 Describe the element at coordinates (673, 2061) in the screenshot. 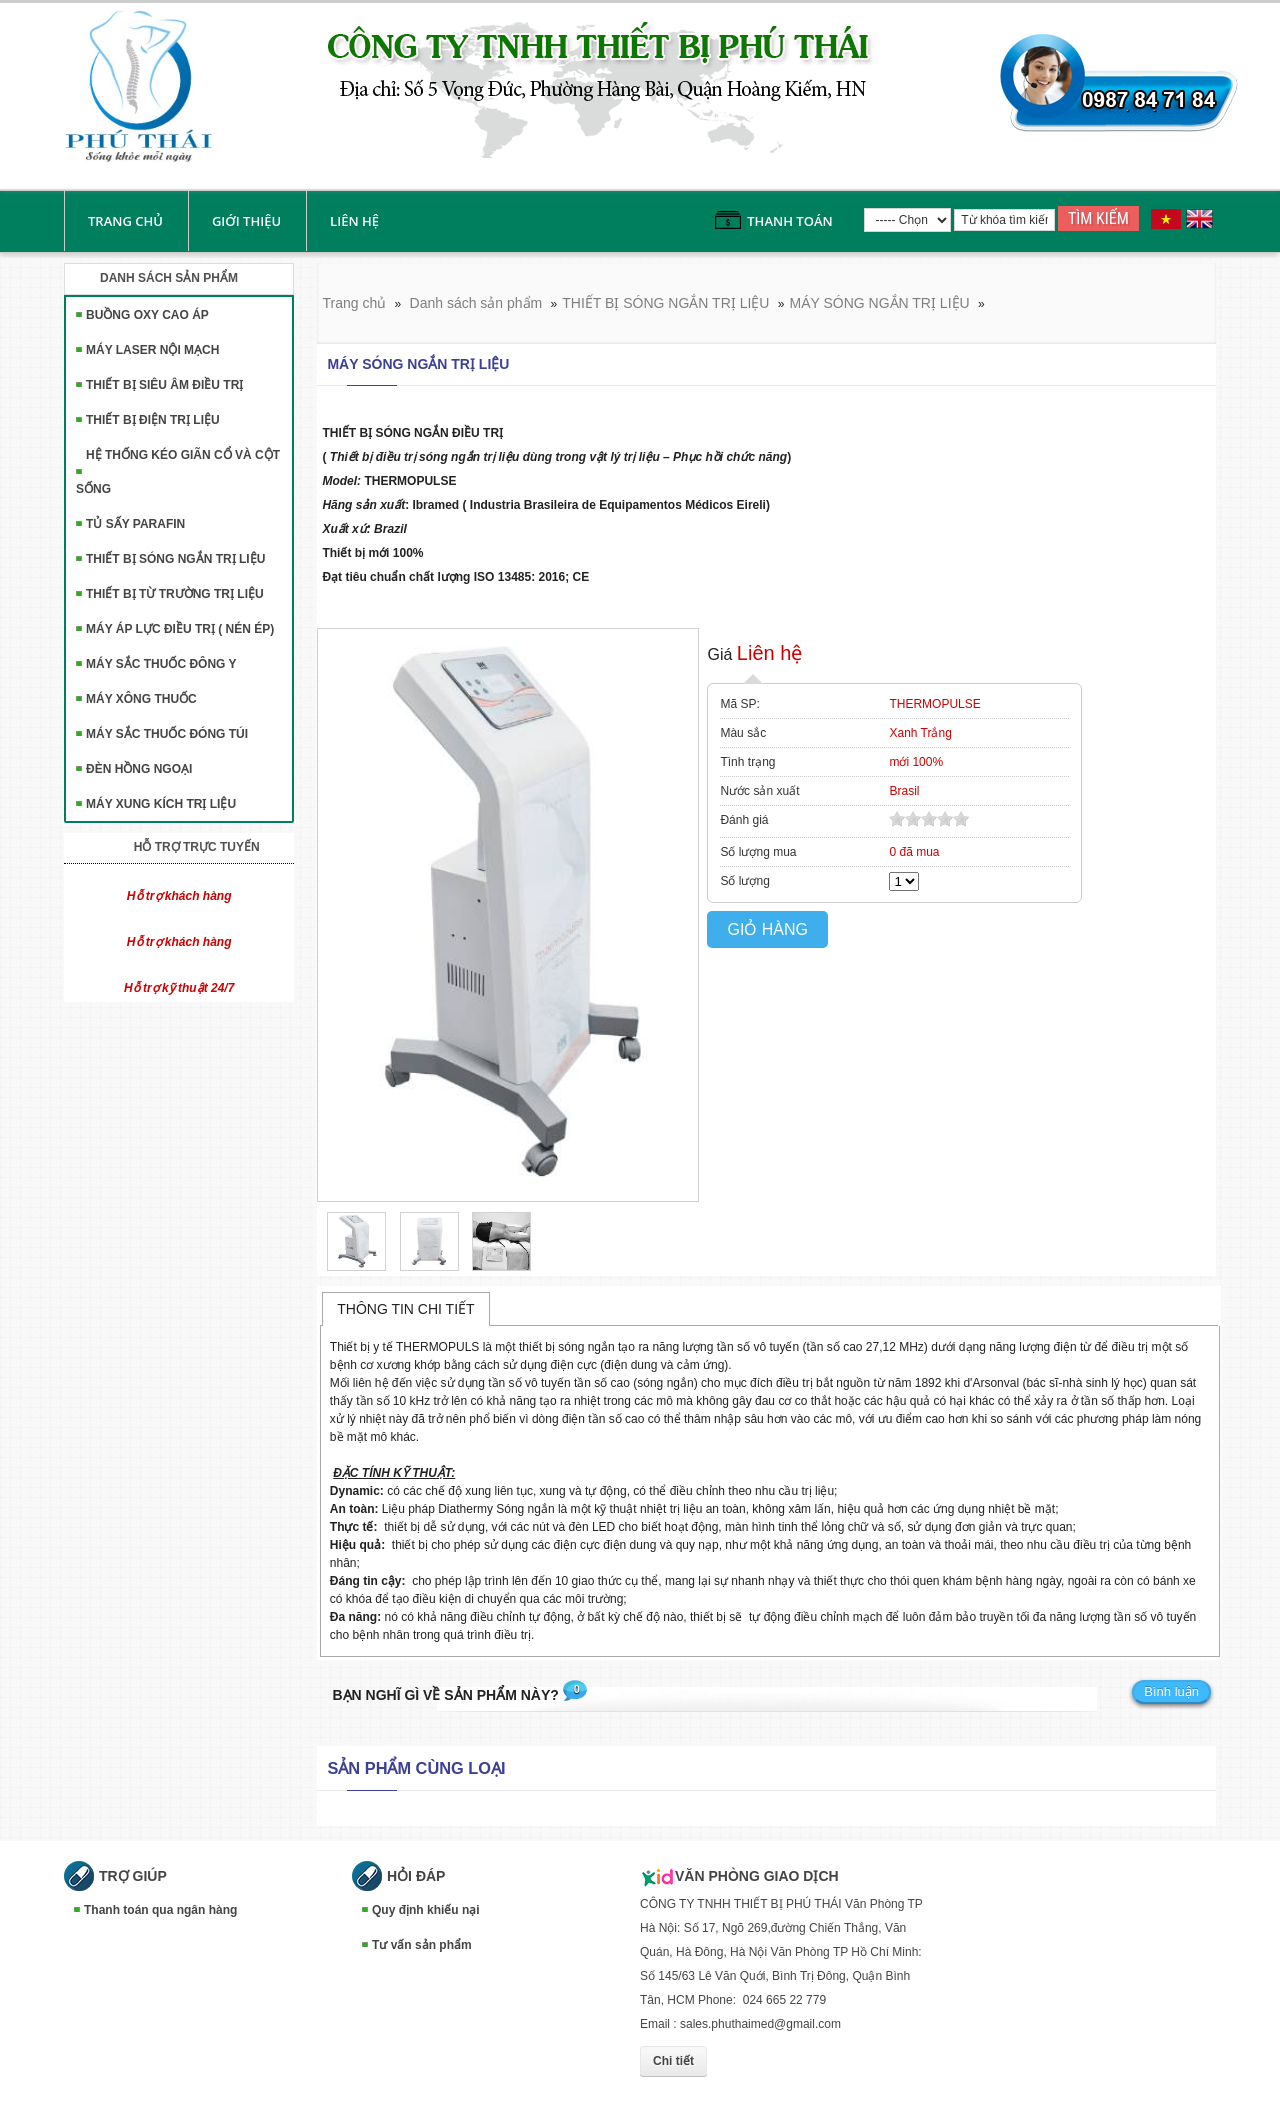

I see `Chi tiết` at that location.